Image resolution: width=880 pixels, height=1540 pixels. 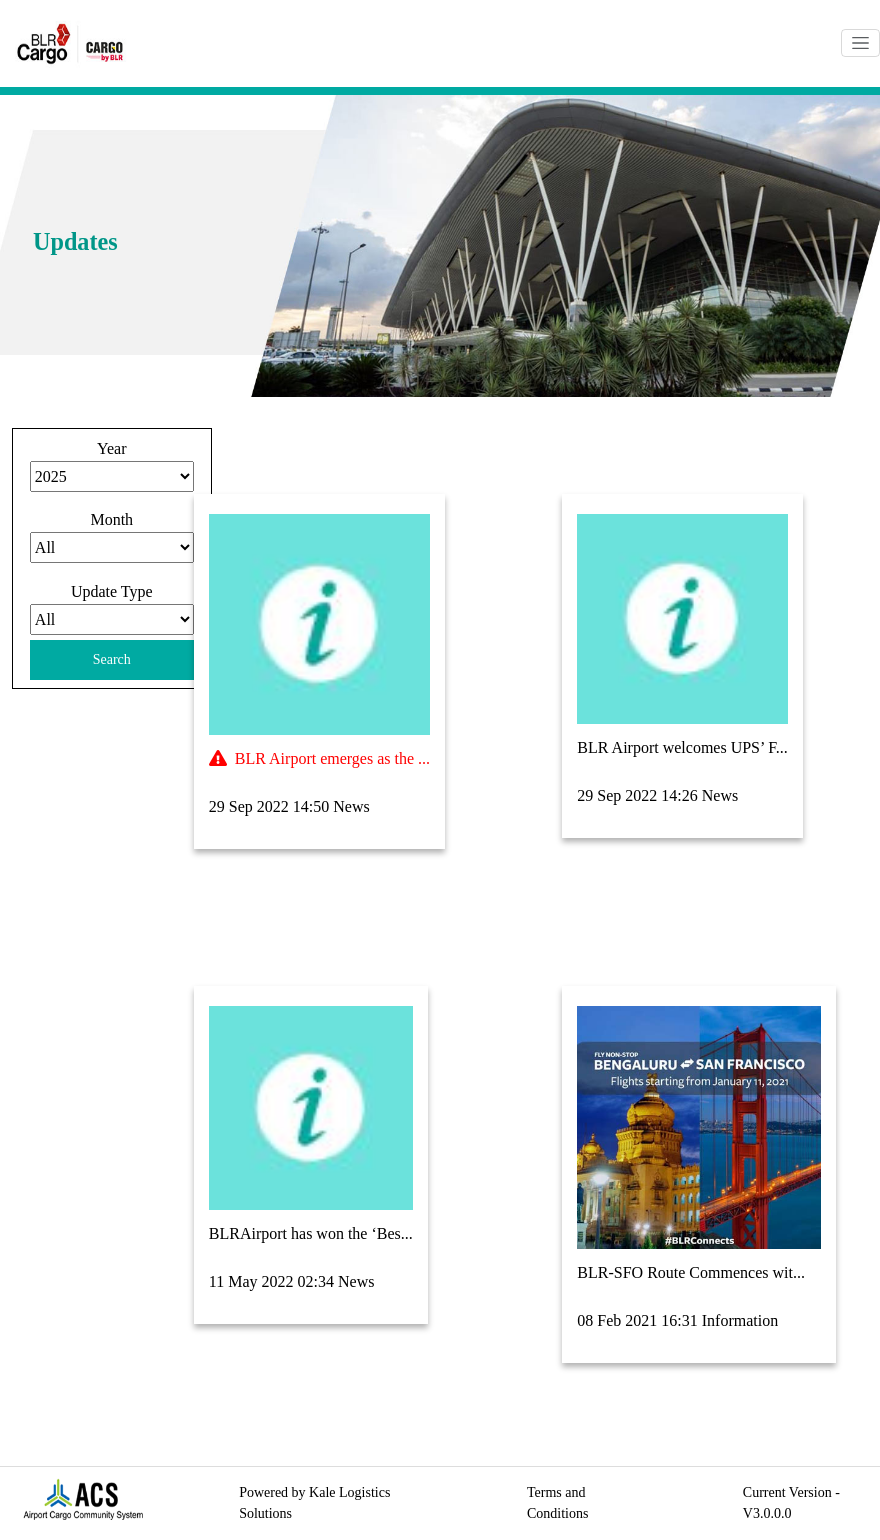 I want to click on Terms and Conditions, so click(x=557, y=1503).